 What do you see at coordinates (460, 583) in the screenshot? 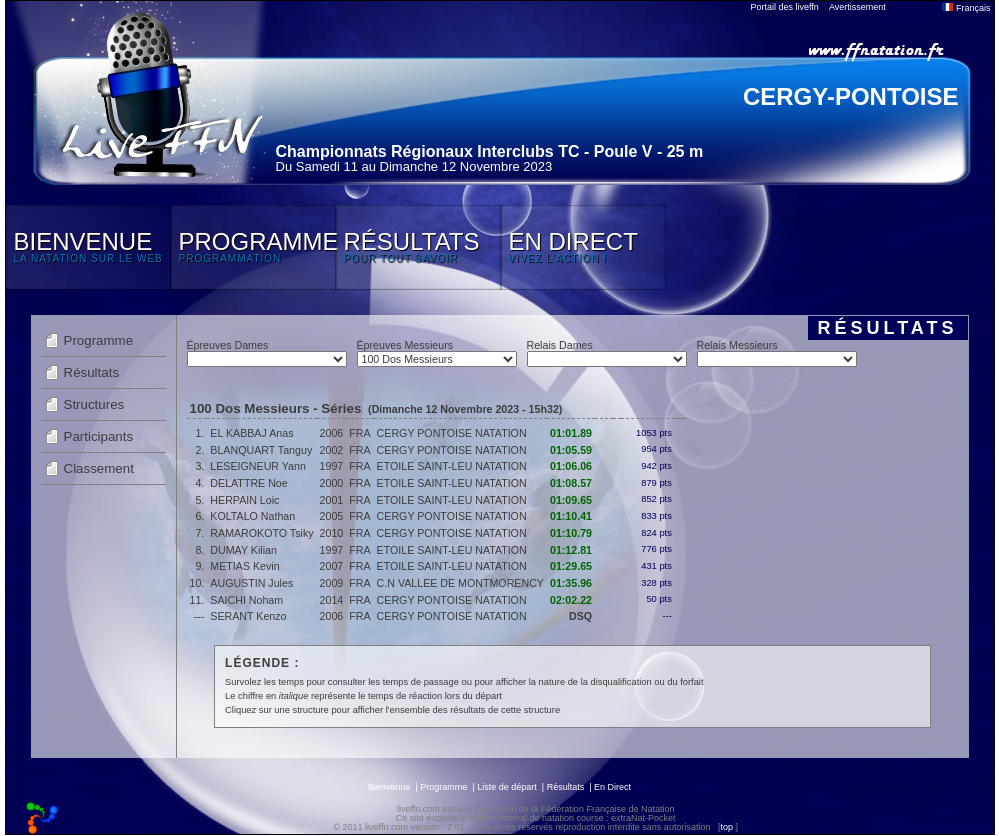
I see `C.N VALLEE DE MONTMORENCY` at bounding box center [460, 583].